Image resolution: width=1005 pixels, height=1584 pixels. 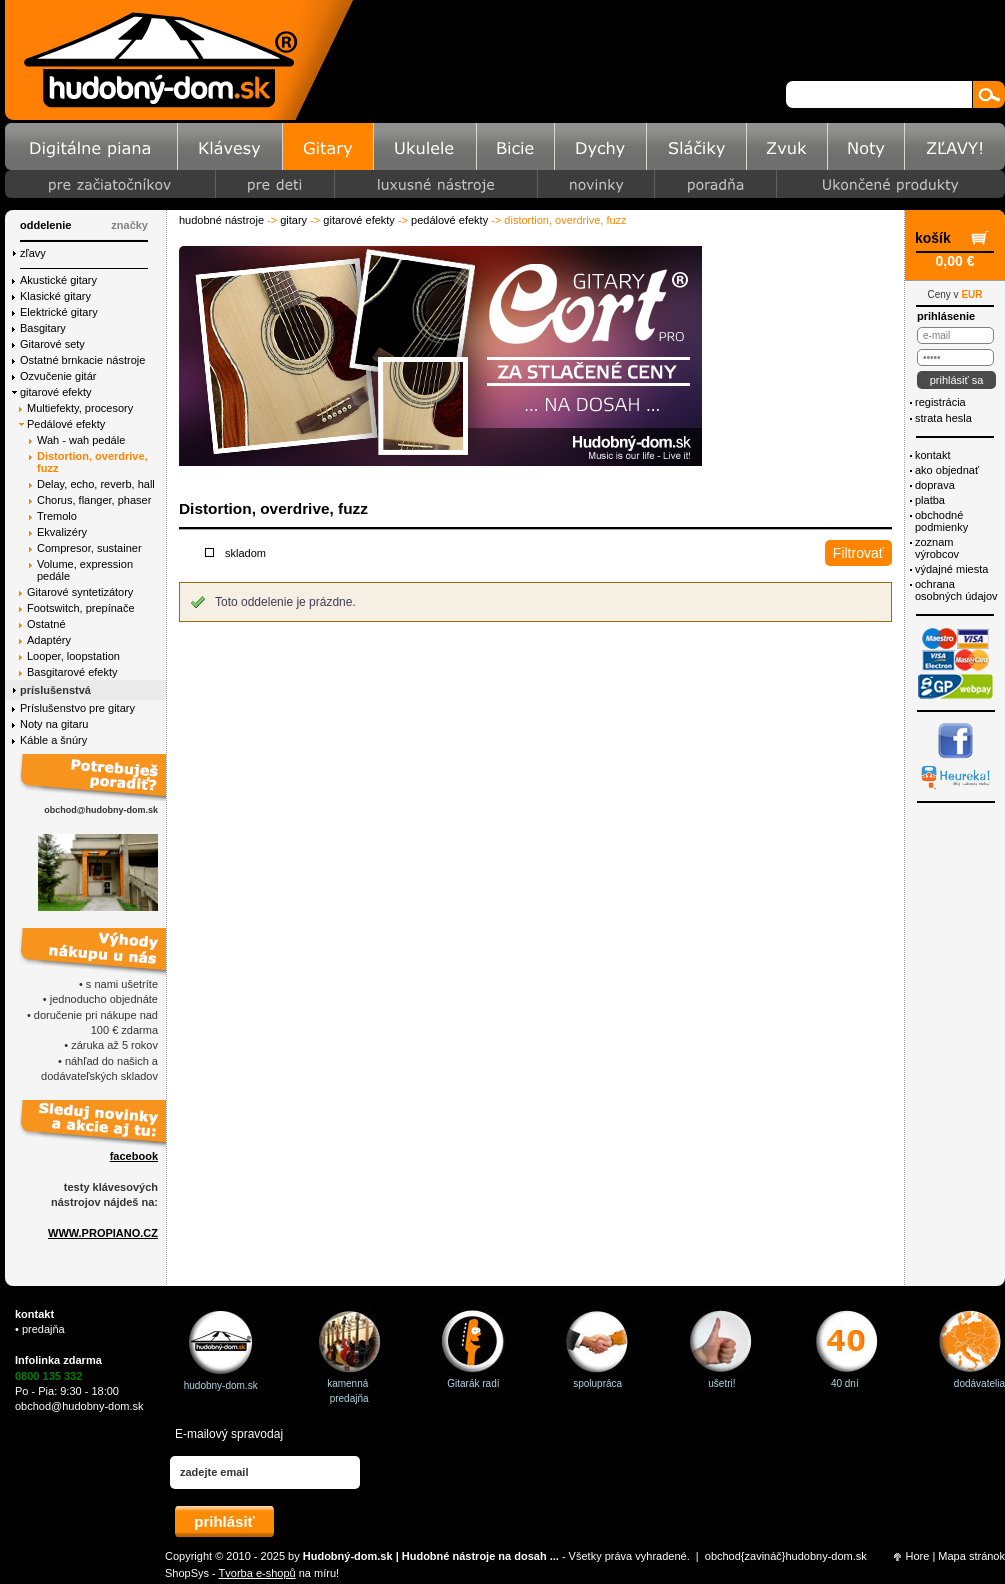 What do you see at coordinates (46, 624) in the screenshot?
I see `Ostatné` at bounding box center [46, 624].